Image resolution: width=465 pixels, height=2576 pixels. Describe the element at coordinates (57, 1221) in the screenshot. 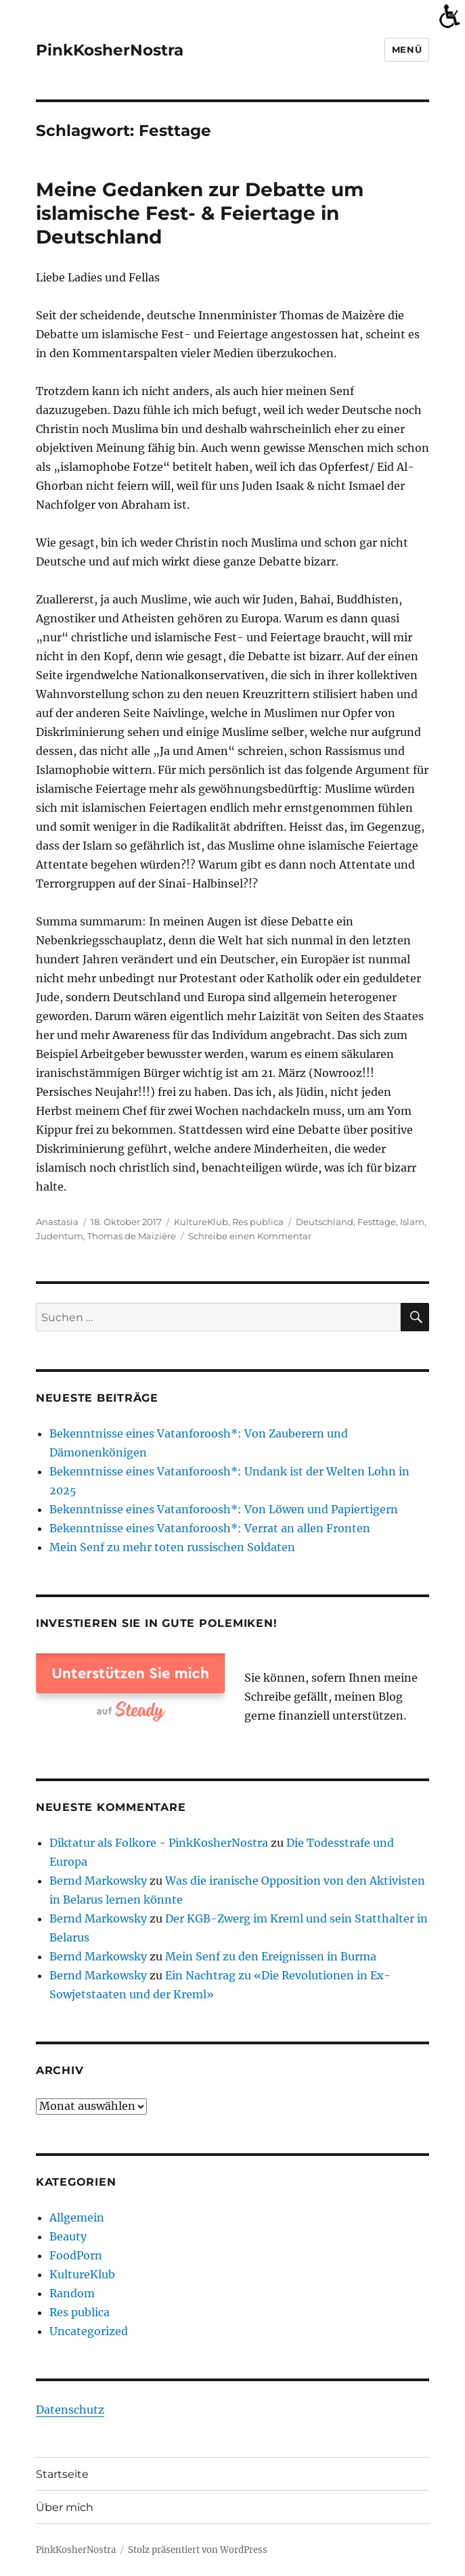

I see `Anastasia` at that location.